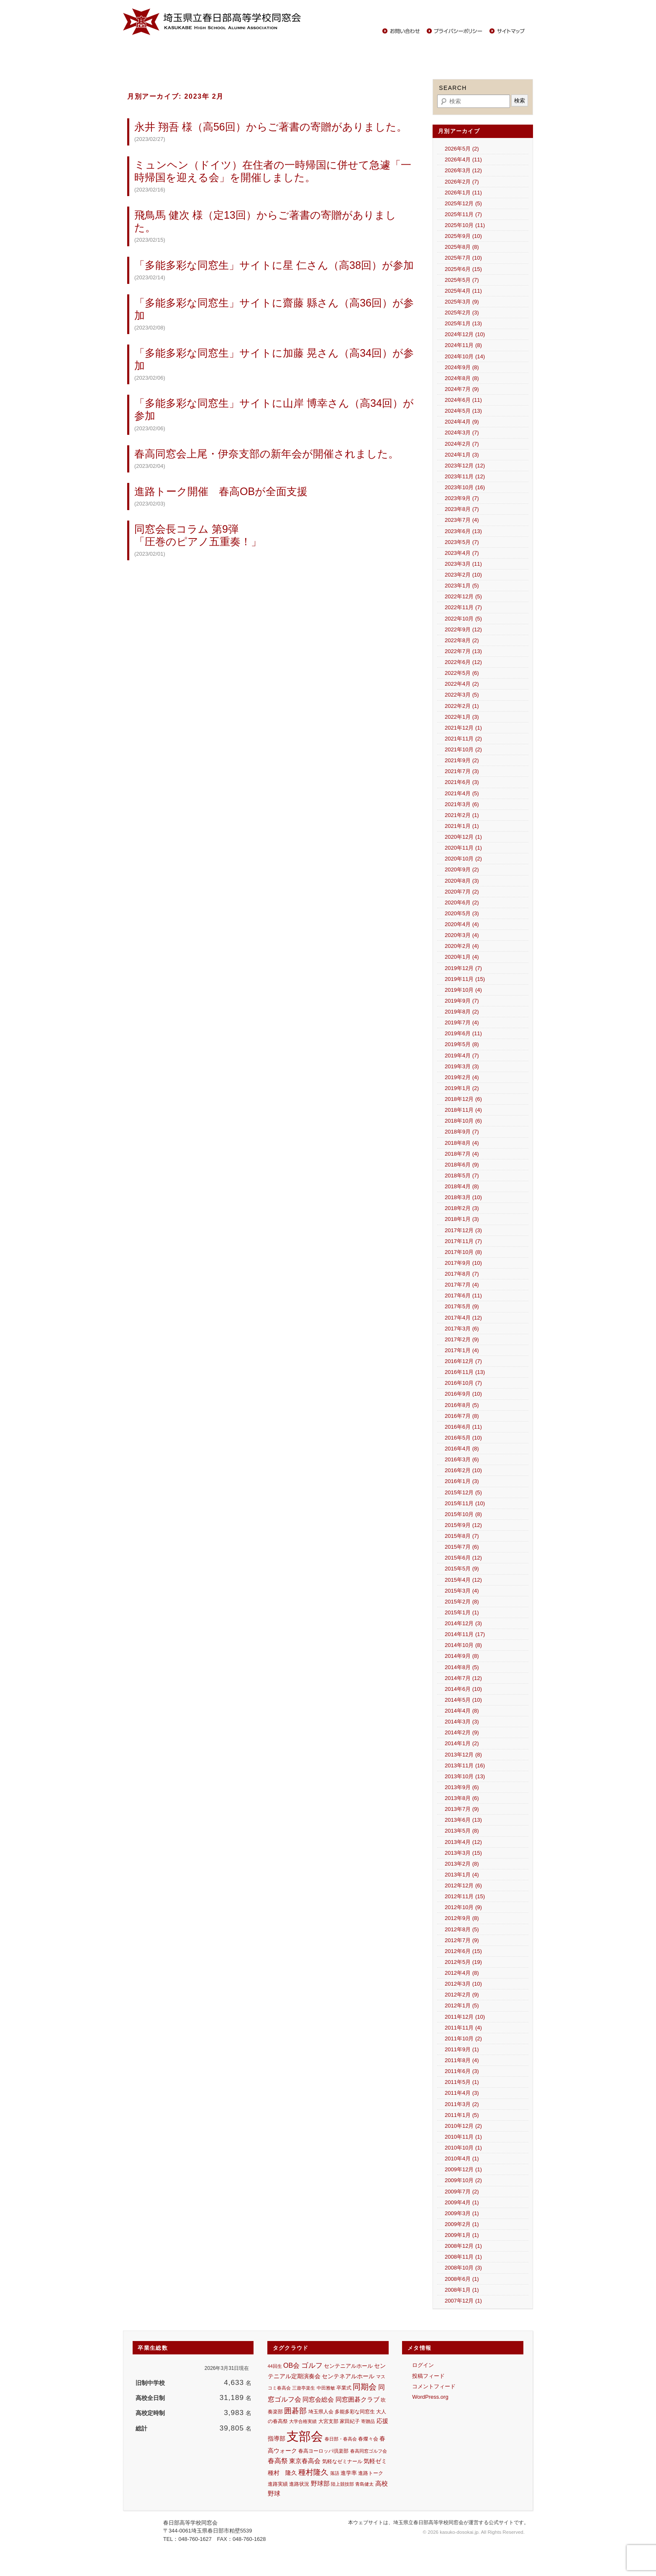 The width and height of the screenshot is (656, 2576). What do you see at coordinates (462, 1208) in the screenshot?
I see `2018年2月 (3)` at bounding box center [462, 1208].